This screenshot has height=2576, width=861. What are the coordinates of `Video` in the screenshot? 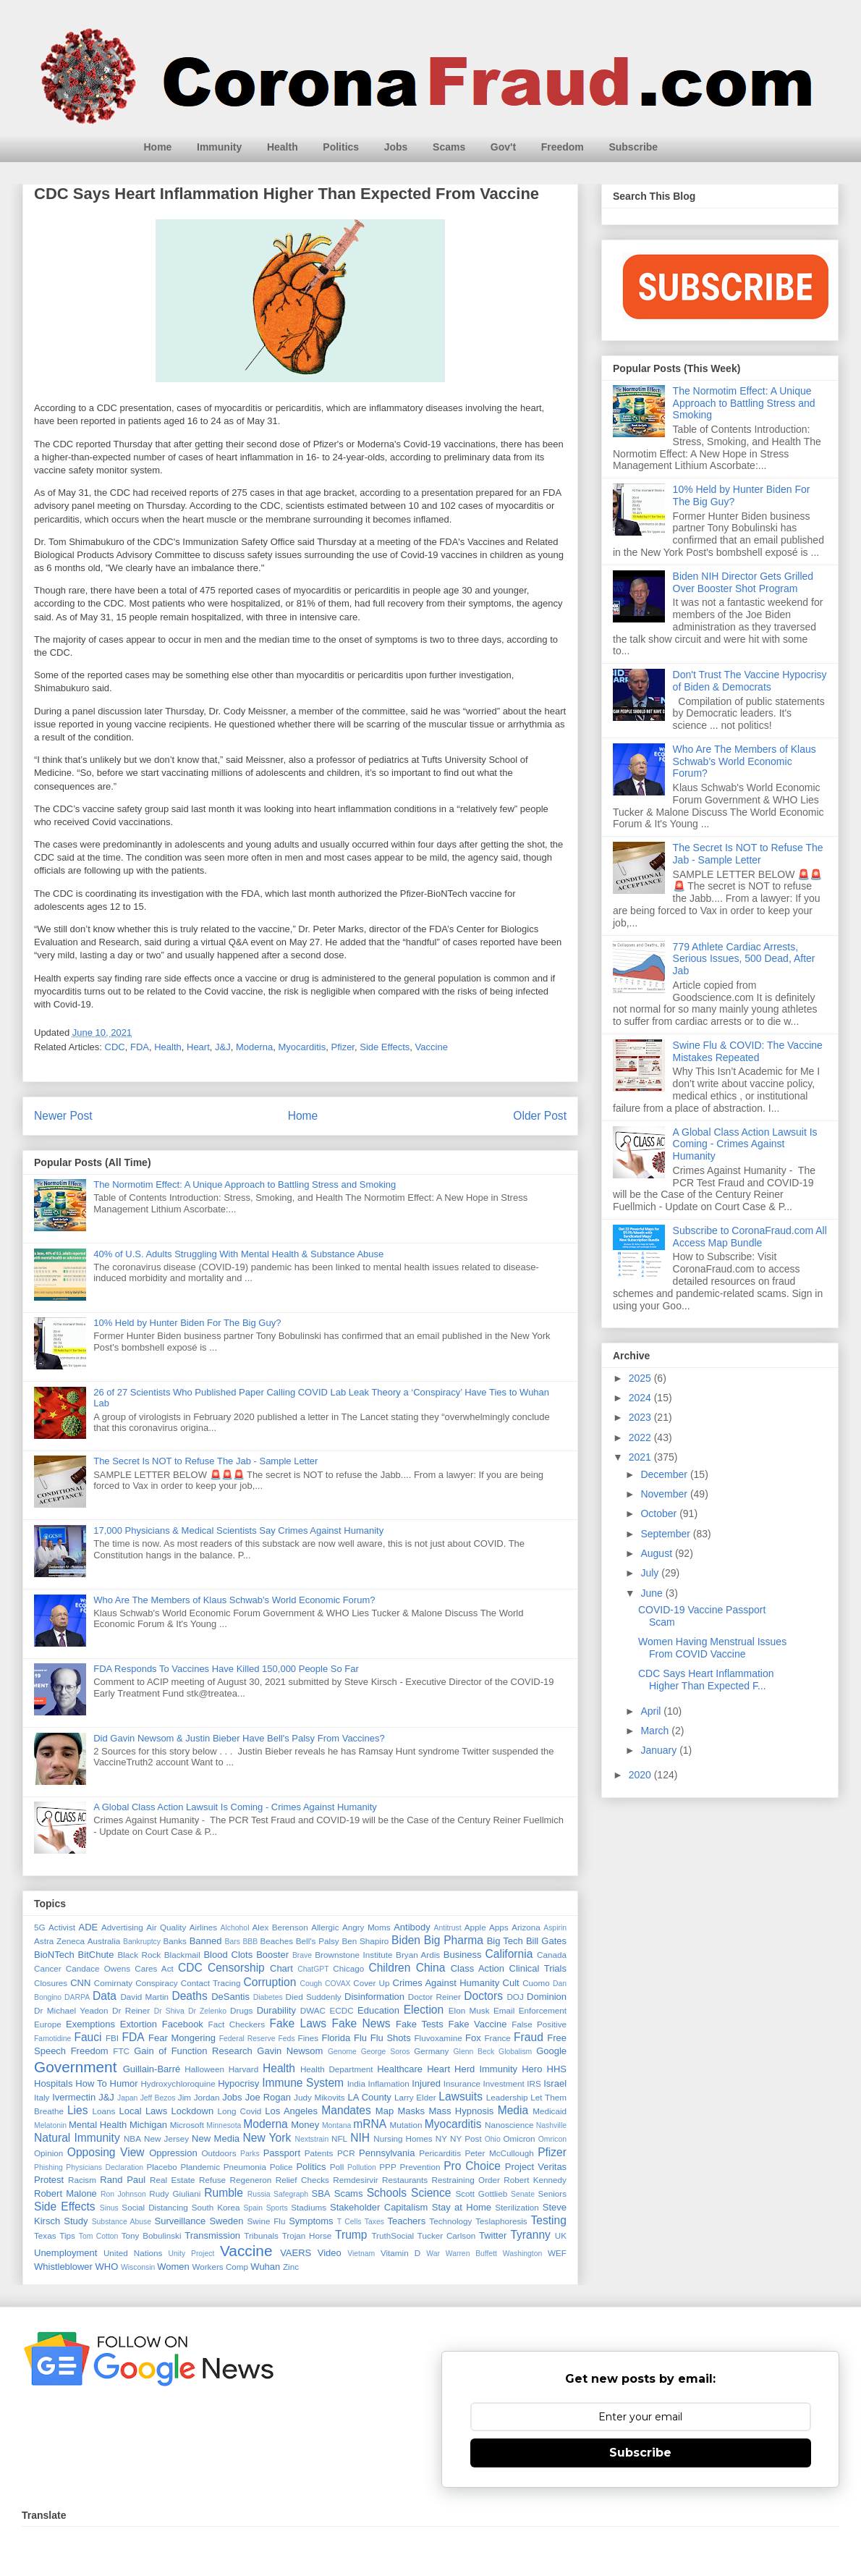 It's located at (330, 2252).